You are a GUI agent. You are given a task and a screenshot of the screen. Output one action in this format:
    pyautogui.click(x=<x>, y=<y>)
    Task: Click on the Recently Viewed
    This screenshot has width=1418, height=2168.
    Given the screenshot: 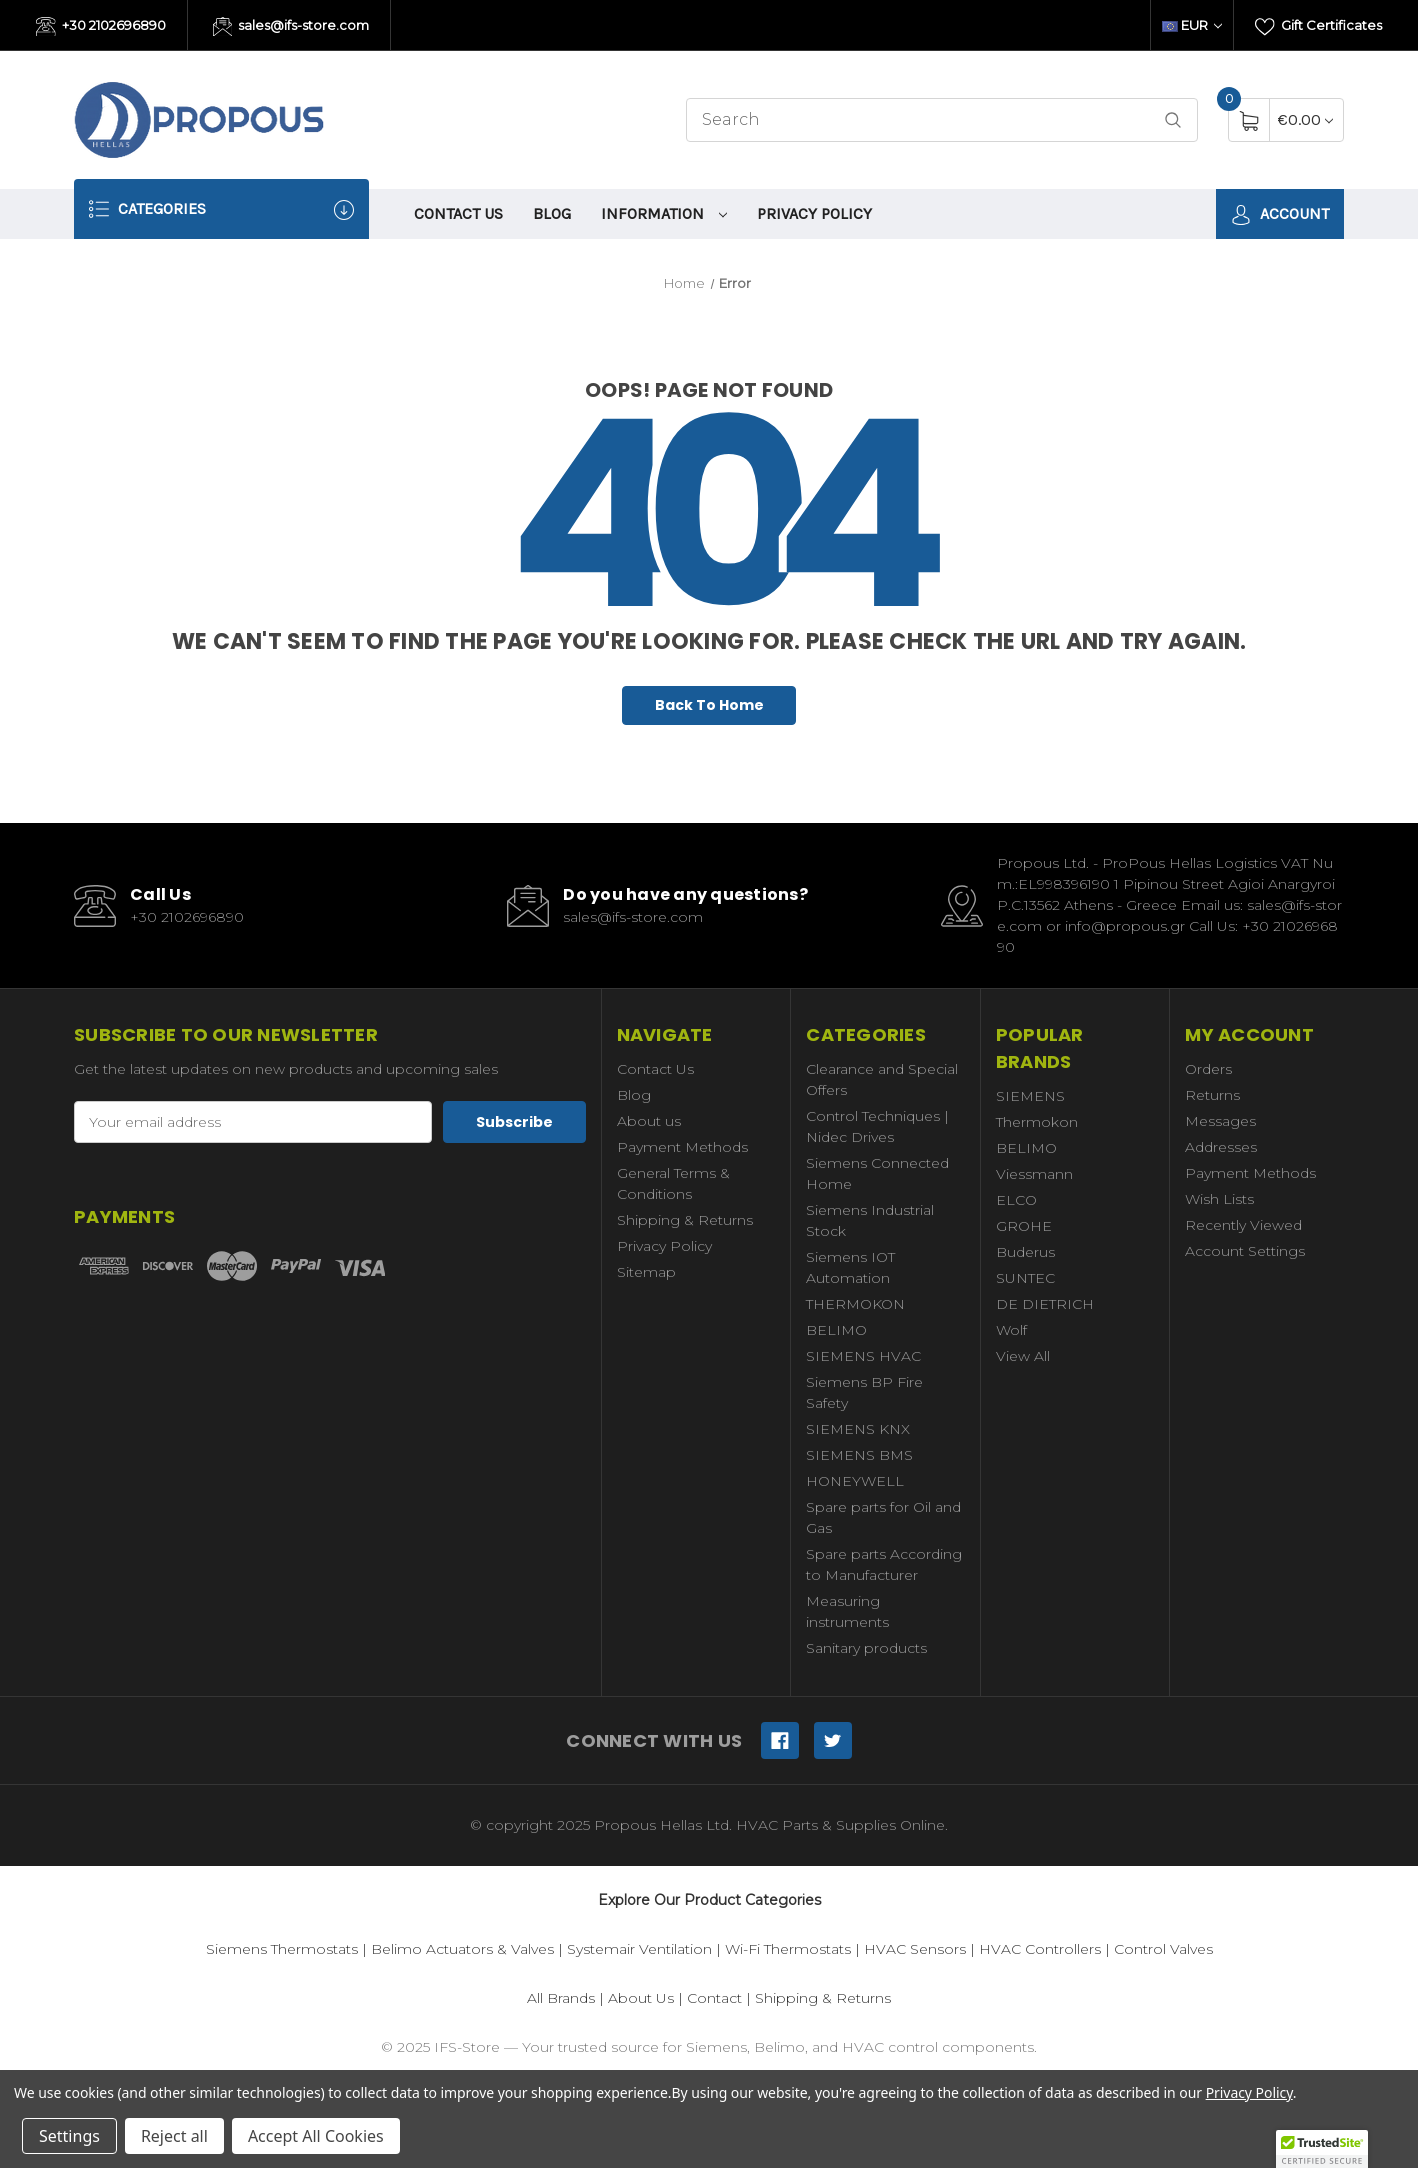 What is the action you would take?
    pyautogui.click(x=1243, y=1225)
    